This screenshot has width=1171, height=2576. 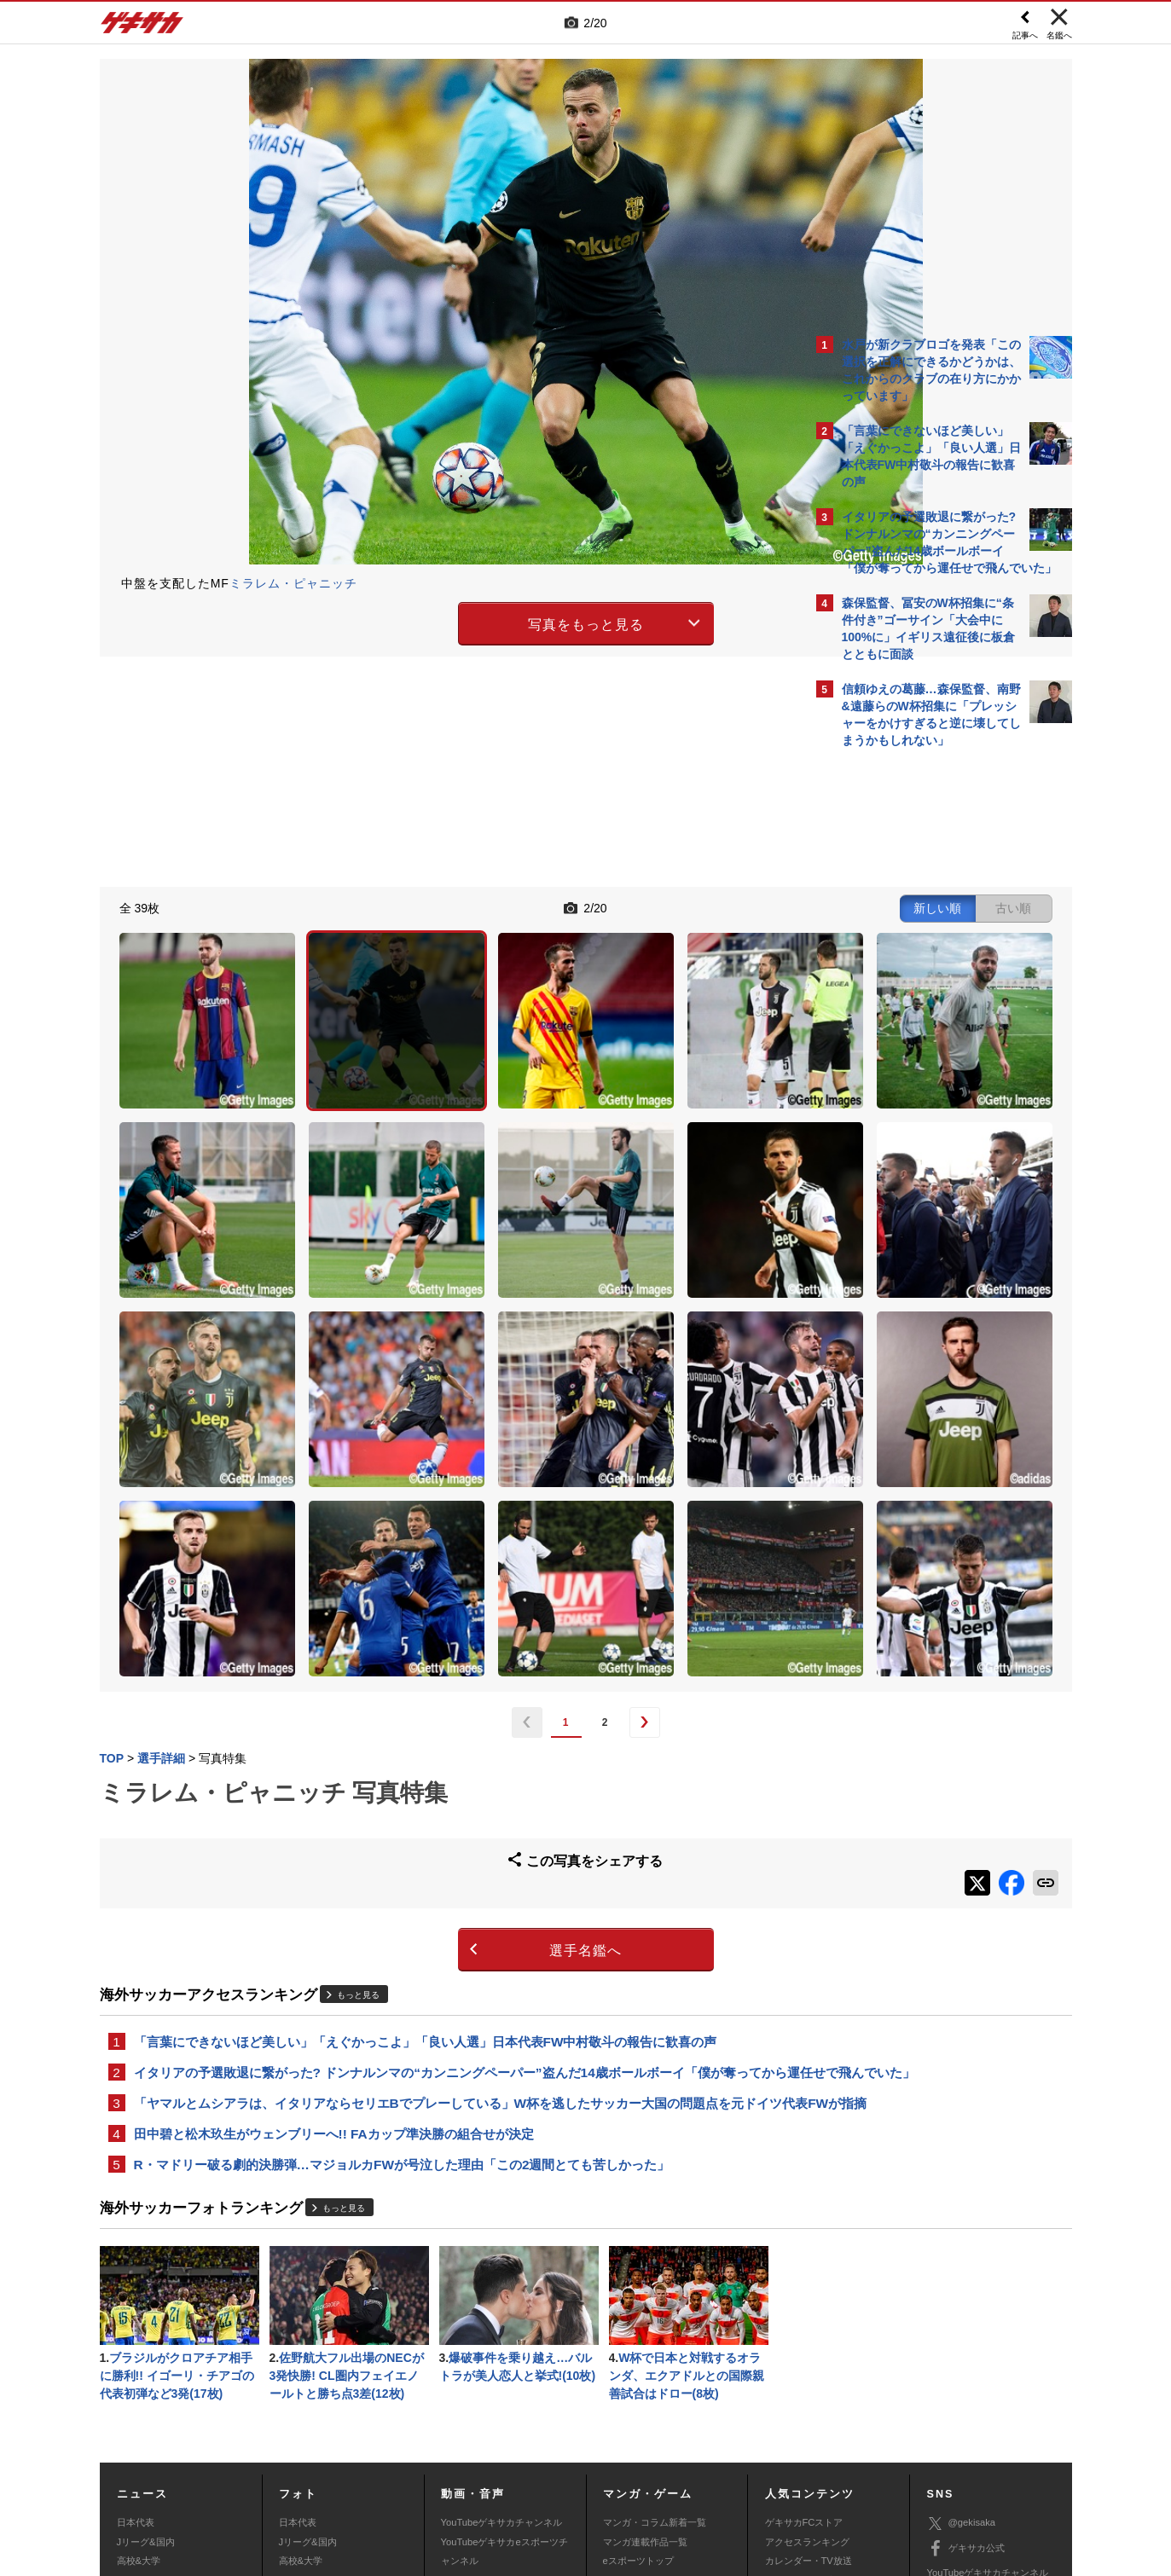 I want to click on 古い順, so click(x=715, y=905).